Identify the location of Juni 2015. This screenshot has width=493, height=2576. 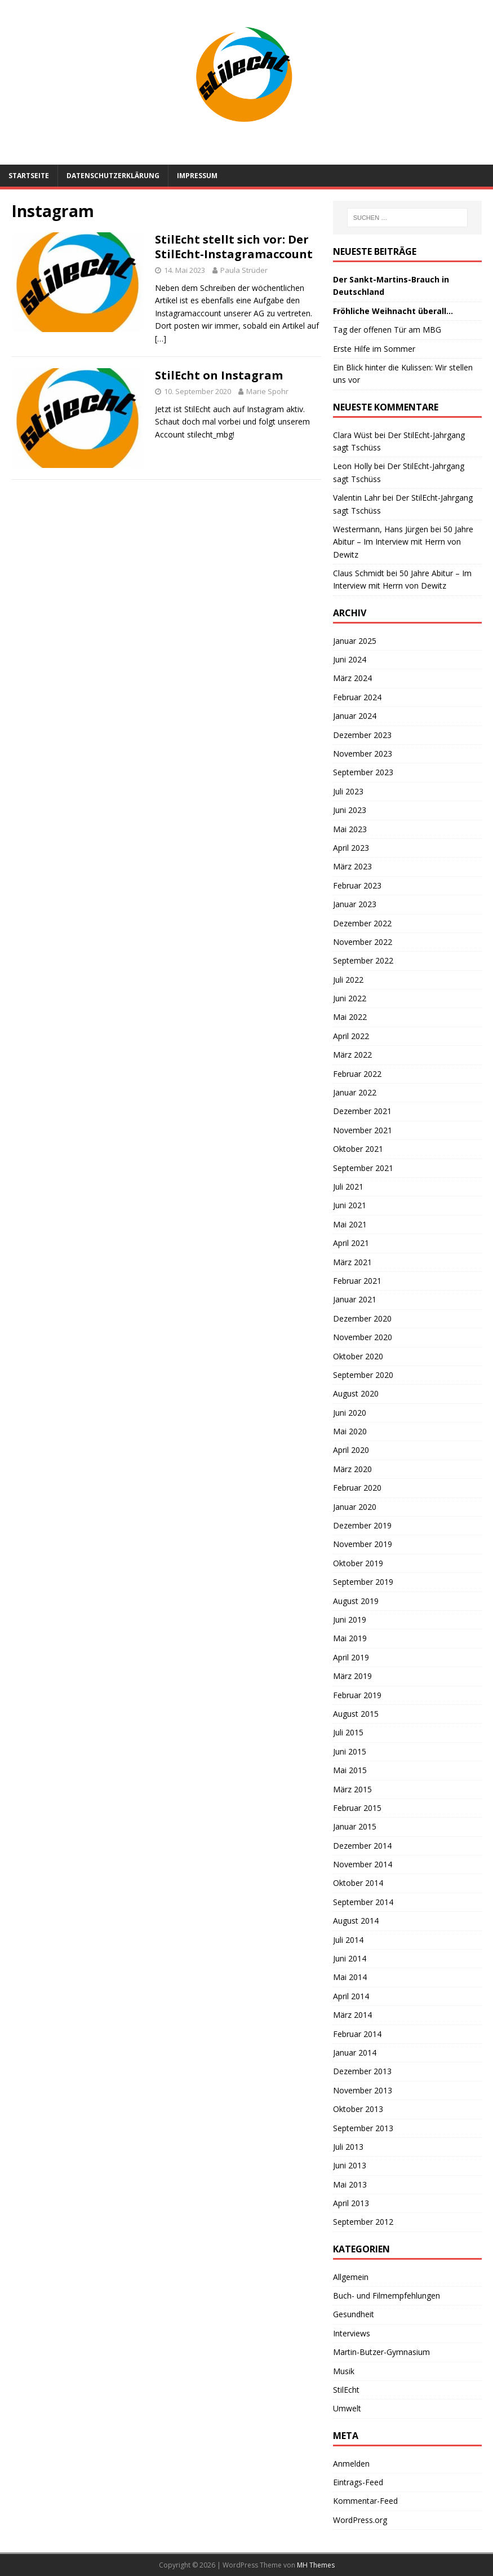
(349, 1751).